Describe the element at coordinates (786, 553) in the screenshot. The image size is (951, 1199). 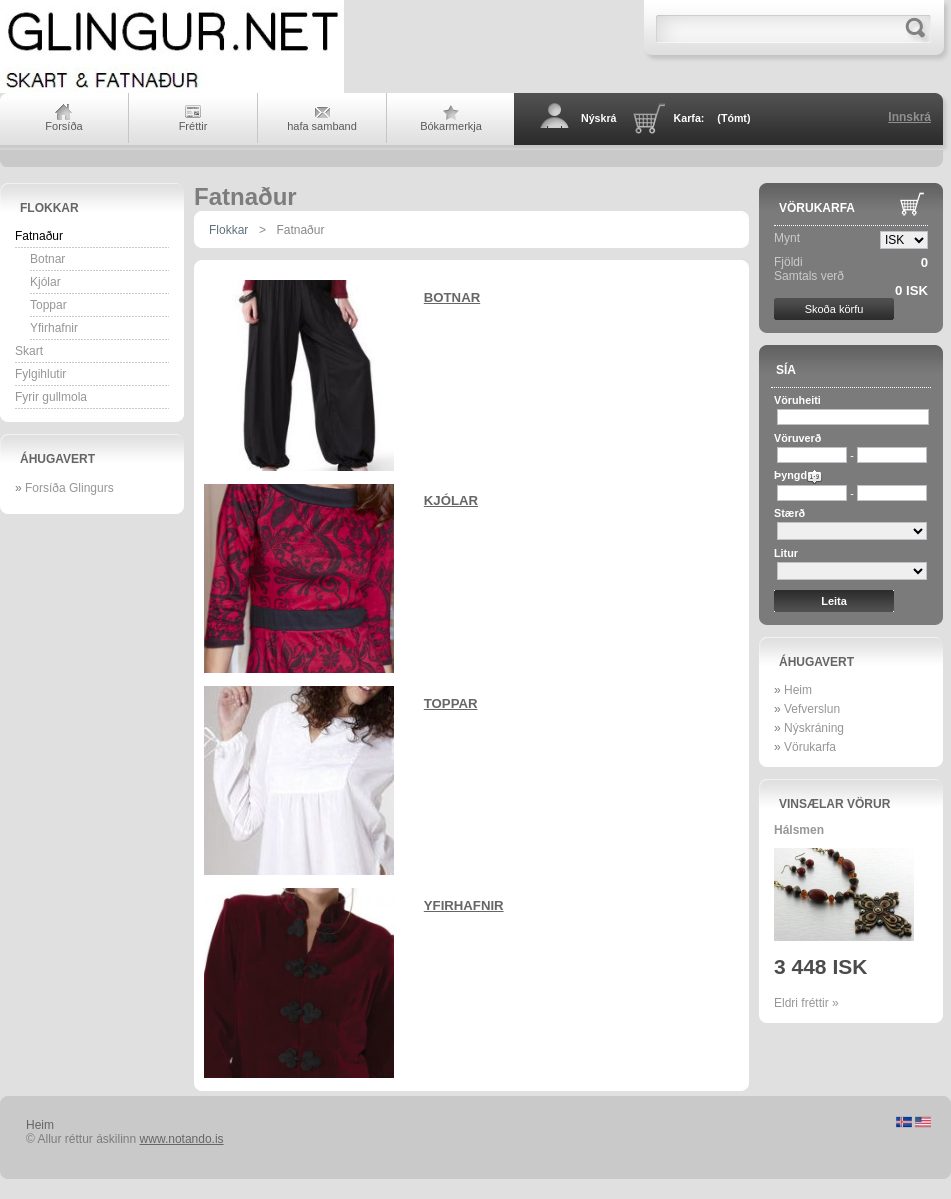
I see `Litur` at that location.